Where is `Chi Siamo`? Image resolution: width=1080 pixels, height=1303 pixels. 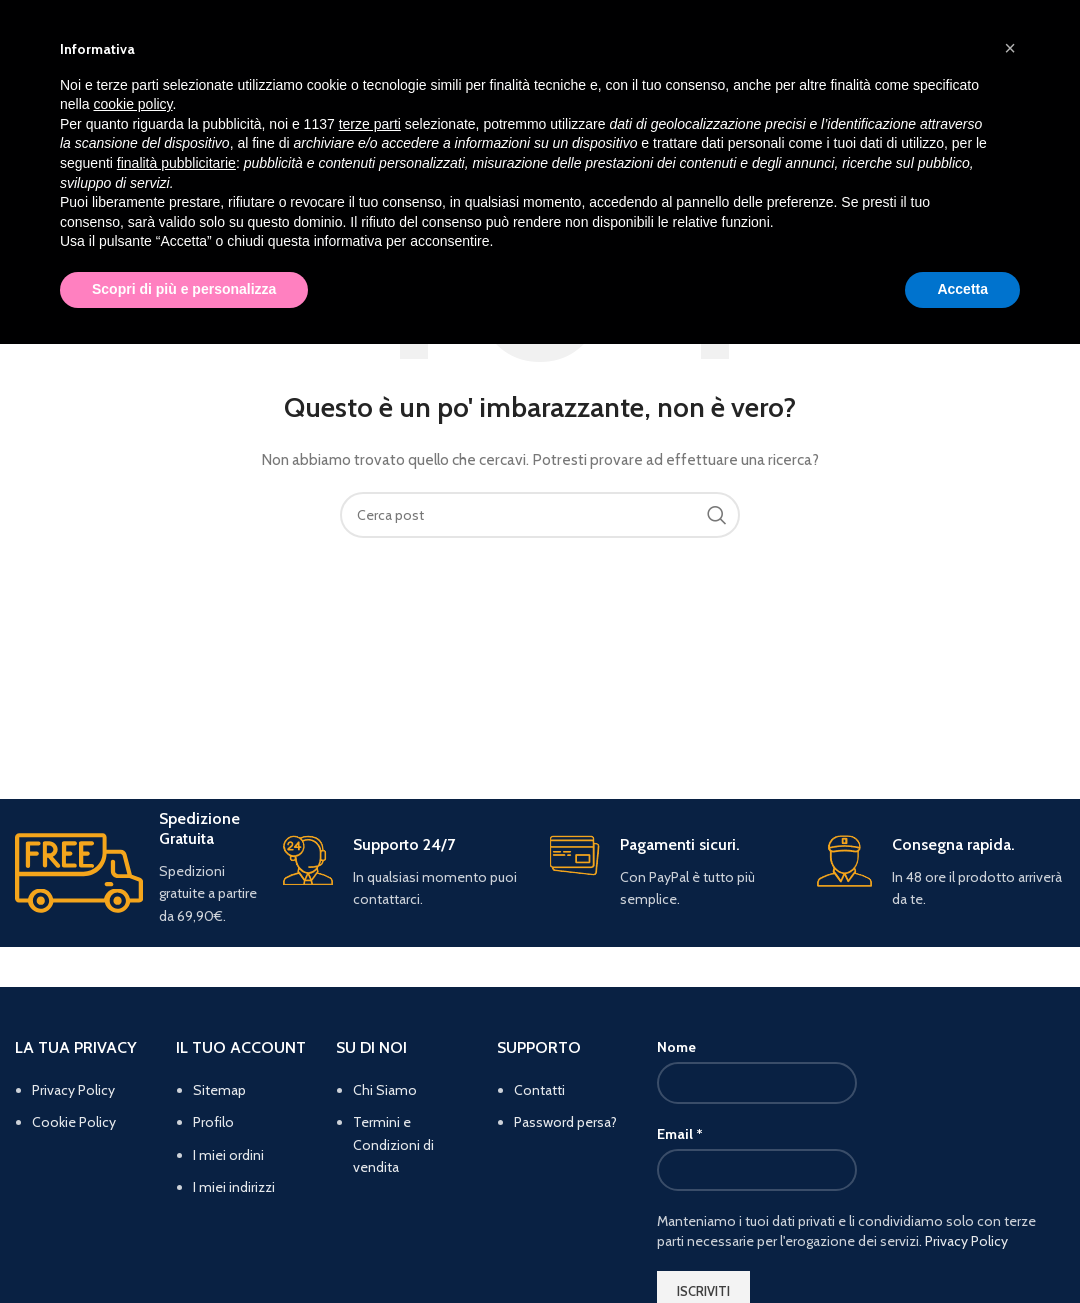 Chi Siamo is located at coordinates (385, 1090).